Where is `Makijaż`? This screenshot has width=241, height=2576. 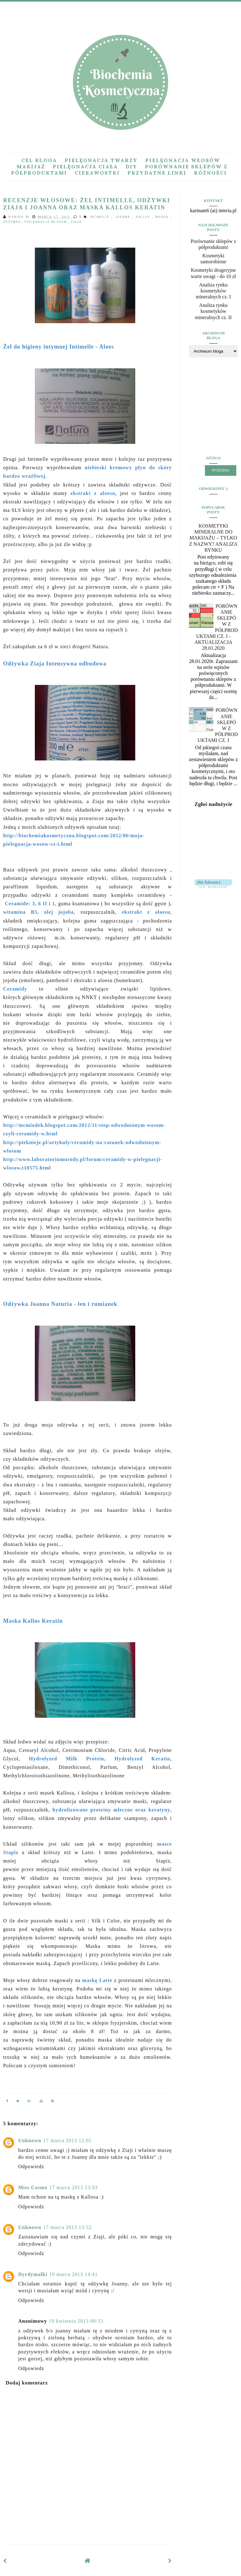
Makijaż is located at coordinates (31, 166).